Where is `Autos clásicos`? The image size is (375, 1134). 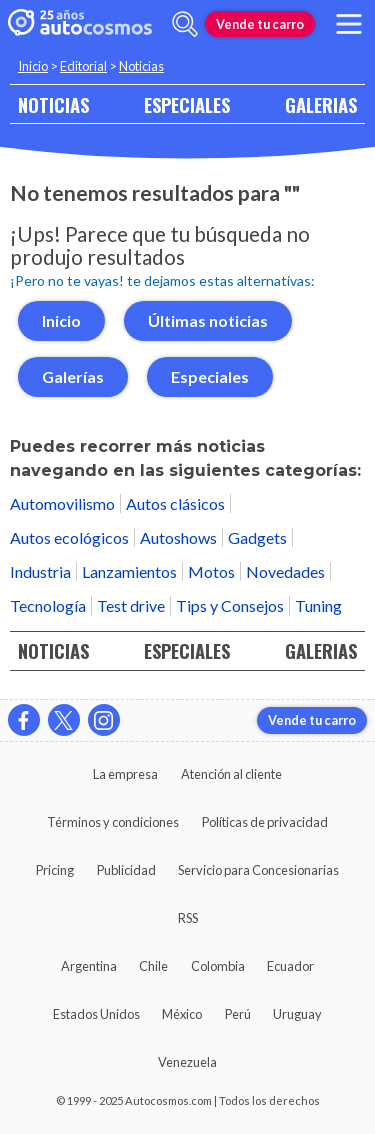 Autos clásicos is located at coordinates (175, 503).